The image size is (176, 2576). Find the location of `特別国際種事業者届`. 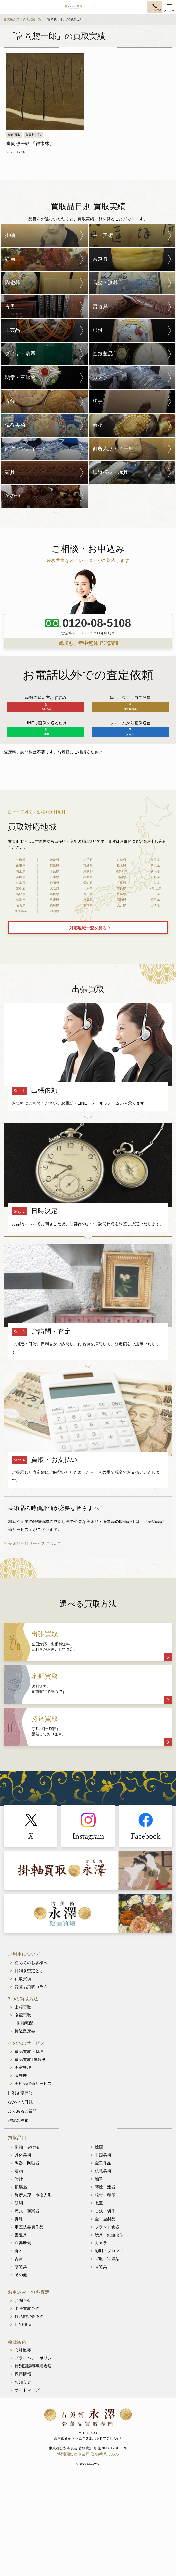

特別国際種事業者届 is located at coordinates (33, 2434).